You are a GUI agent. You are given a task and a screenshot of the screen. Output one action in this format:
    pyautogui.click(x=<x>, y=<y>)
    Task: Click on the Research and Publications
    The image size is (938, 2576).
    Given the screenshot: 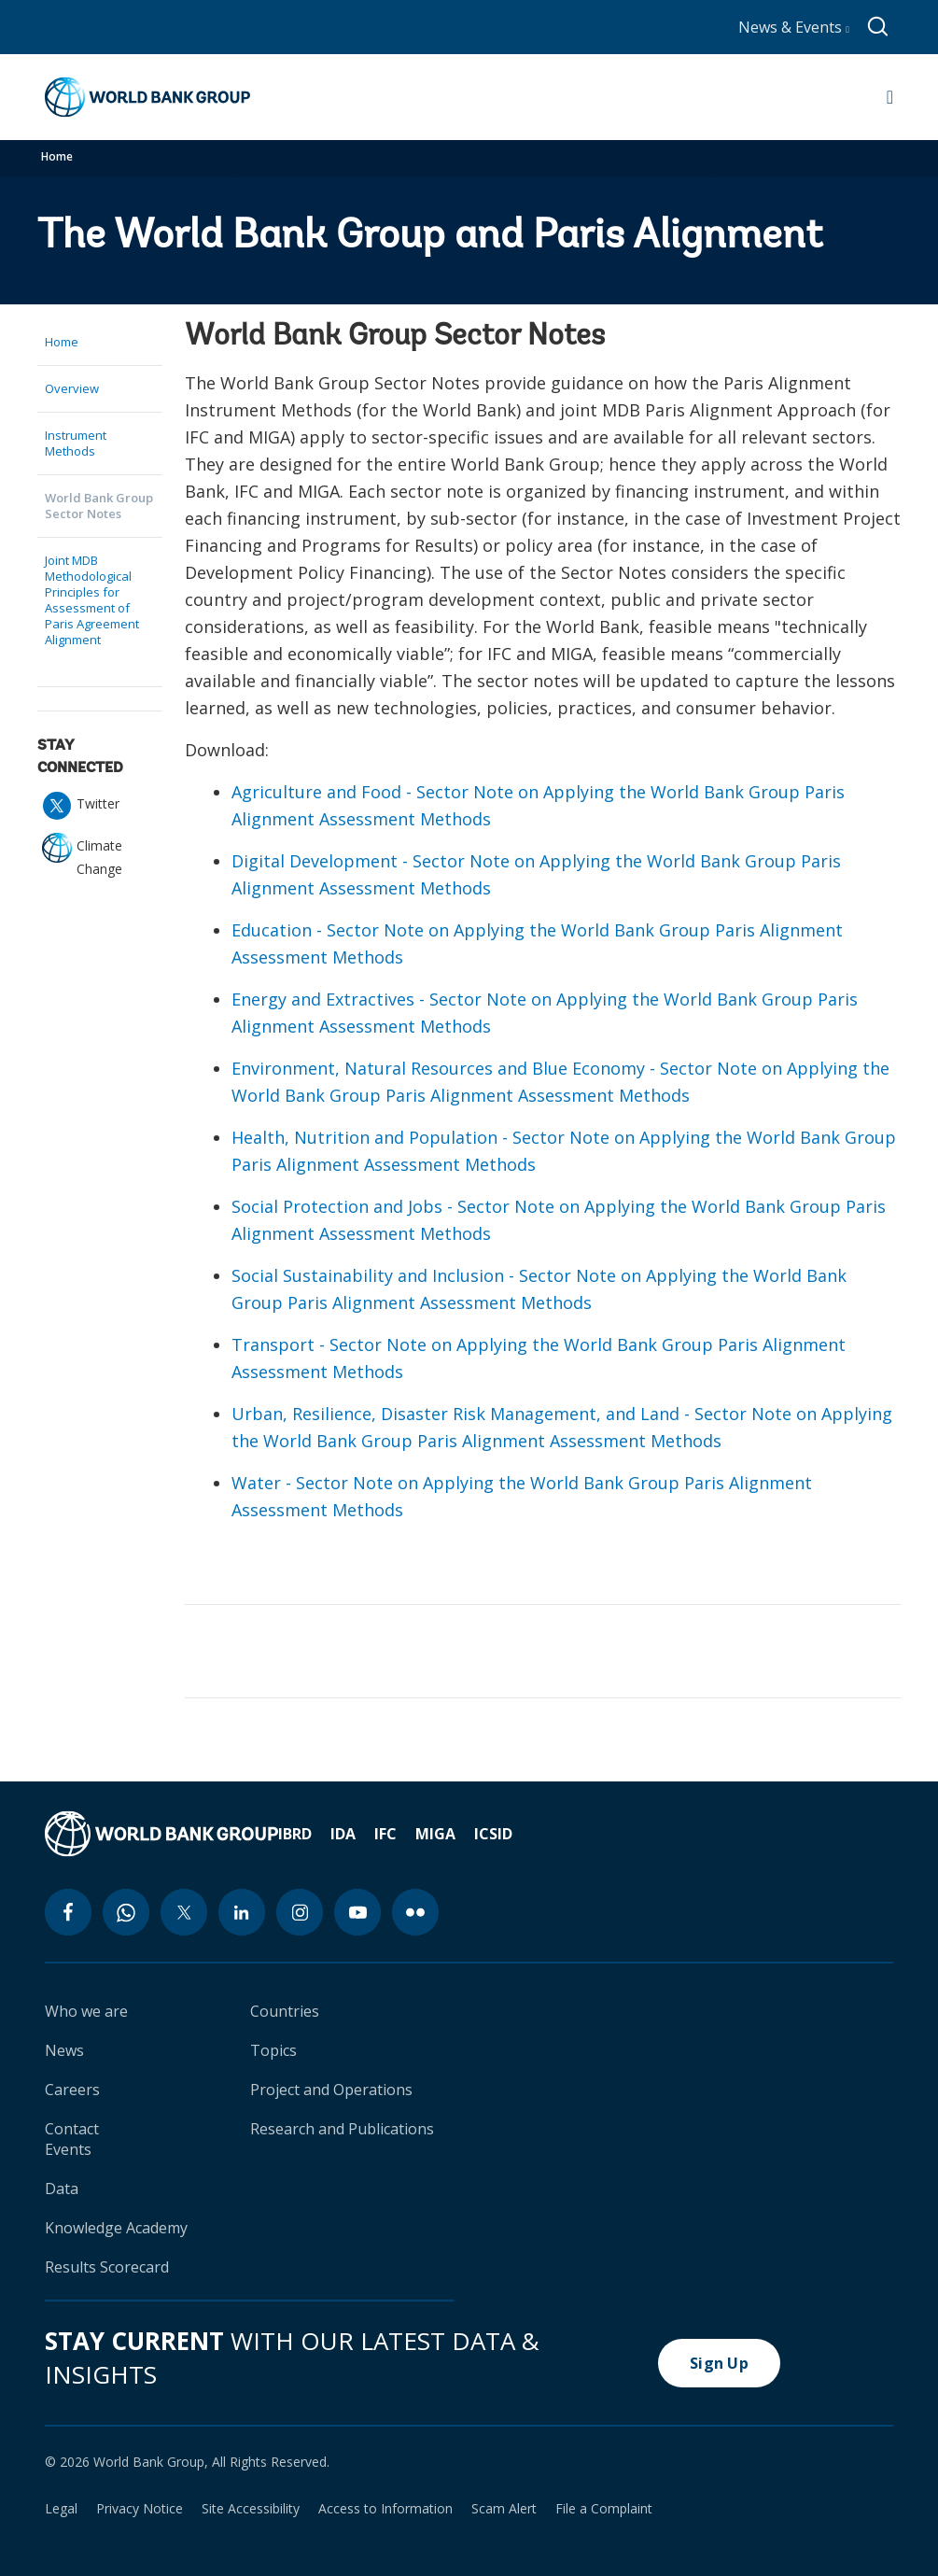 What is the action you would take?
    pyautogui.click(x=342, y=2129)
    